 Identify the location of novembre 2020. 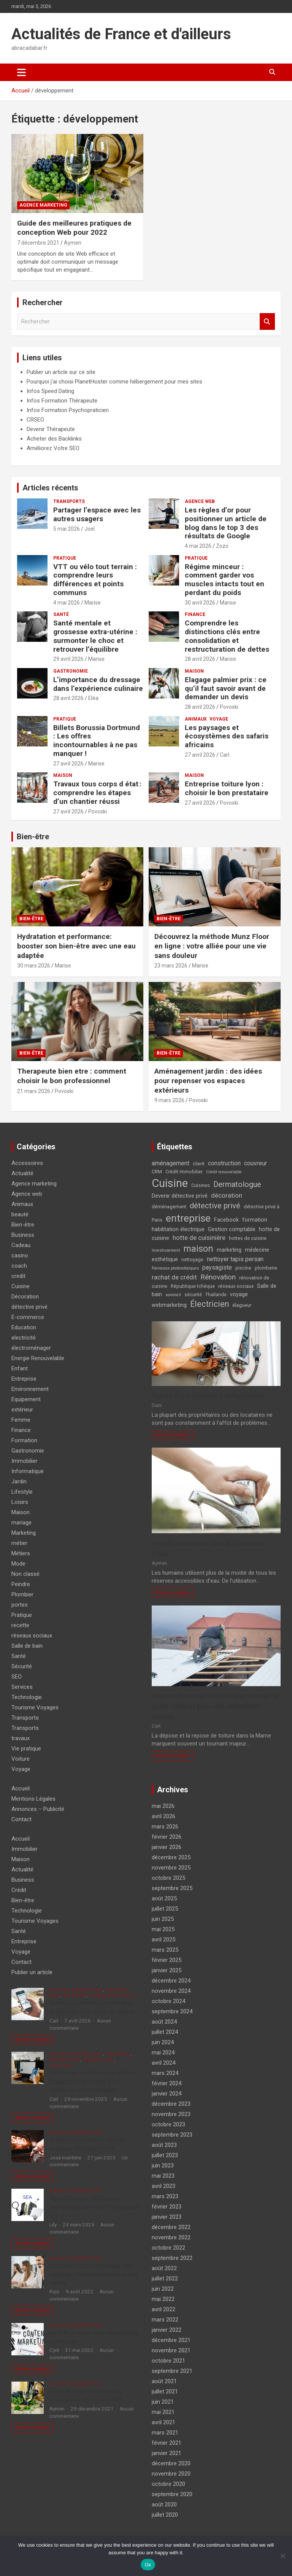
(171, 2473).